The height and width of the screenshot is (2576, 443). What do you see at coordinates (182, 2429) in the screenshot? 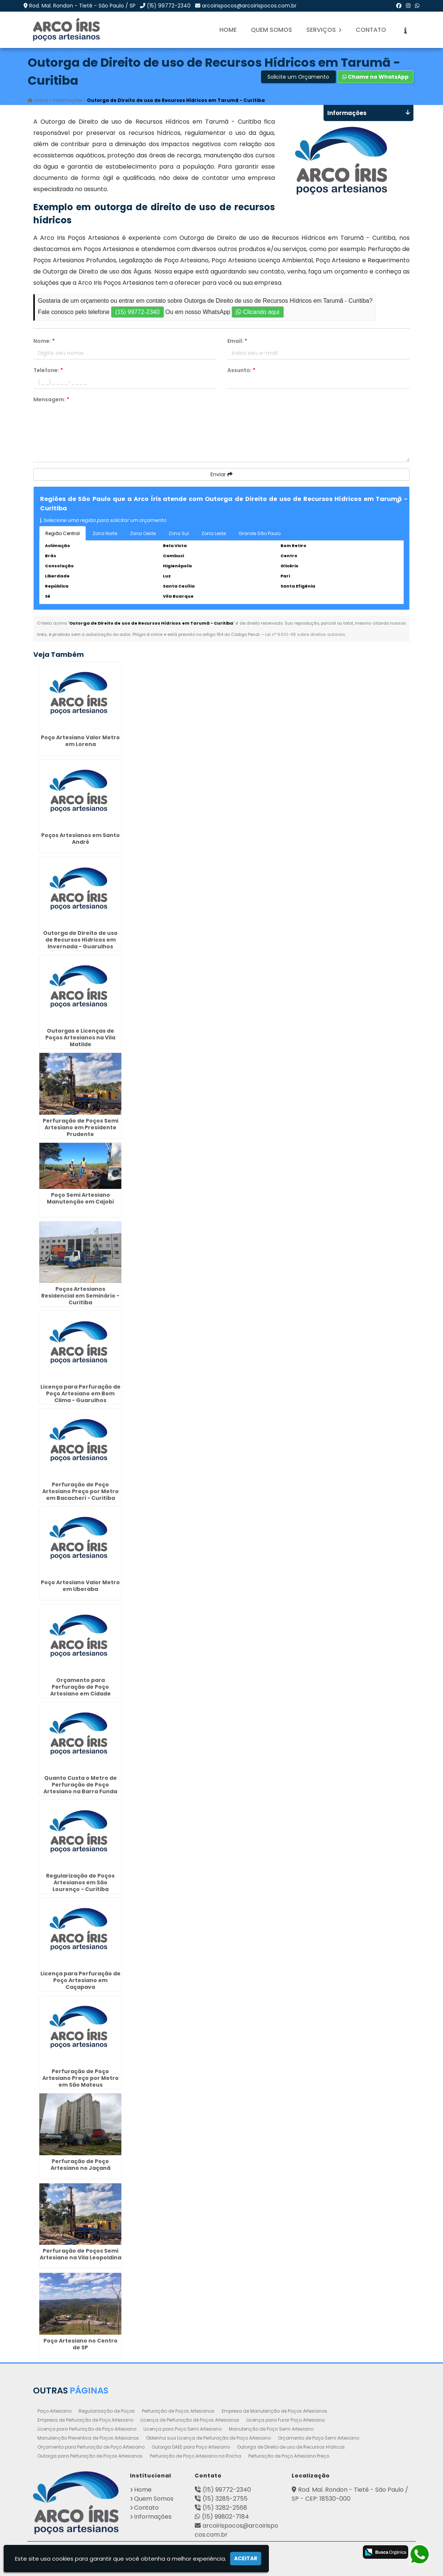
I see `Licença para Poço Semi Artesiano` at bounding box center [182, 2429].